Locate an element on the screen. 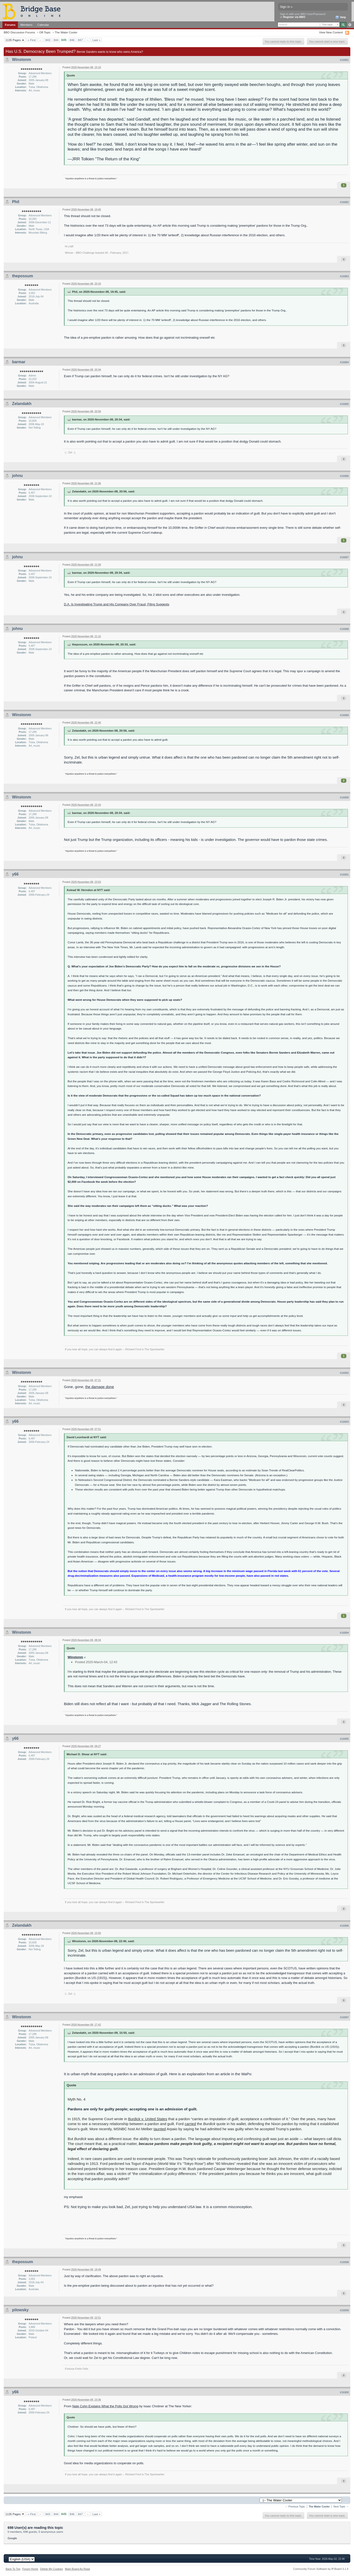 This screenshot has width=354, height=2576. Burdick v. United States is located at coordinates (147, 2119).